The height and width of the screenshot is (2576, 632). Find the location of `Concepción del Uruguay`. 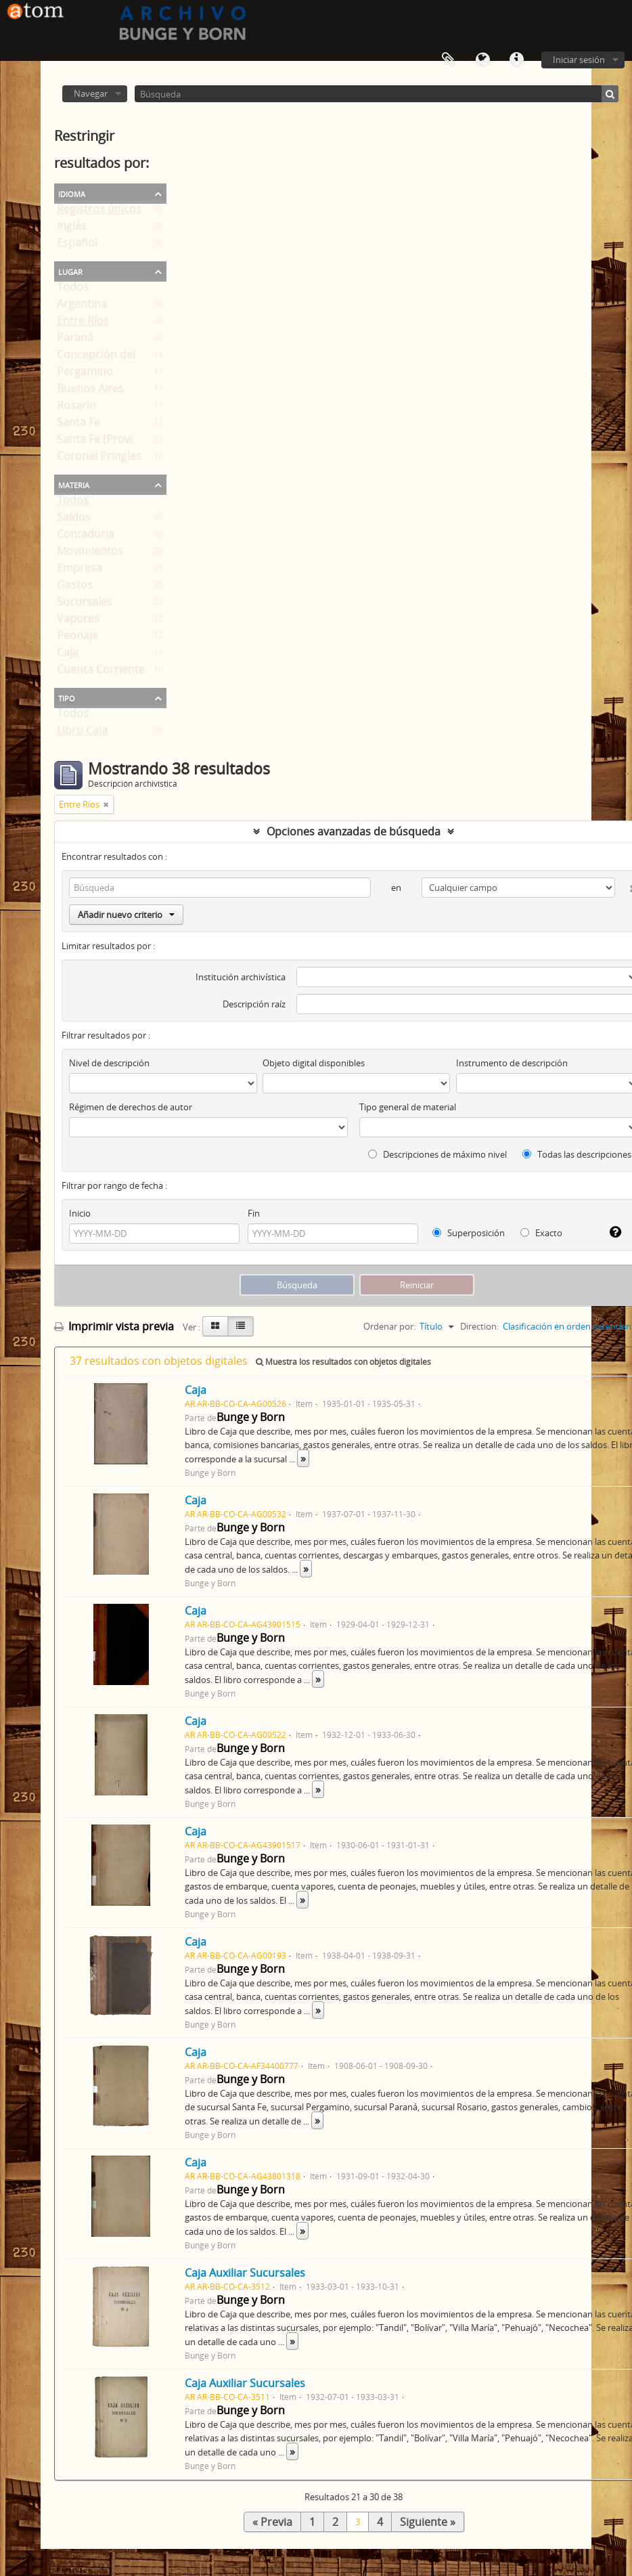

Concepción del Uruguay is located at coordinates (119, 357).